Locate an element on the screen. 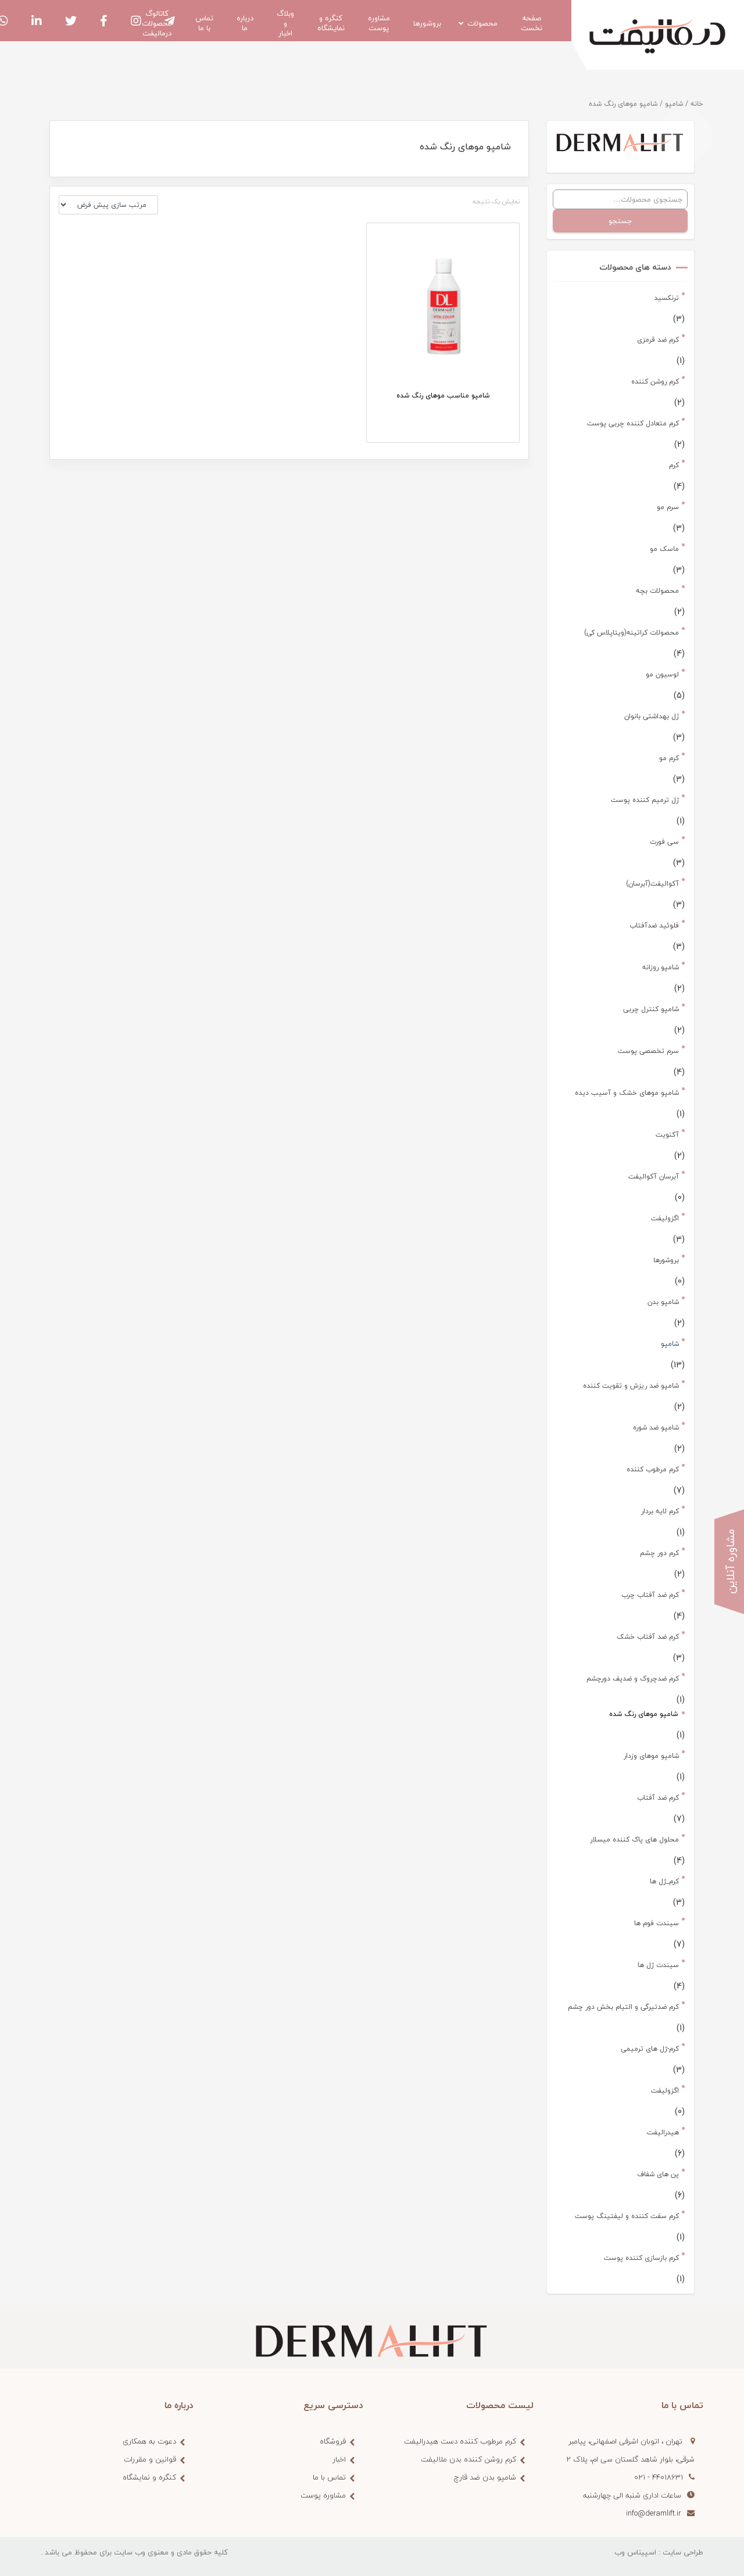 The width and height of the screenshot is (744, 2576). کرم-ژل های ترمیمی is located at coordinates (650, 2049).